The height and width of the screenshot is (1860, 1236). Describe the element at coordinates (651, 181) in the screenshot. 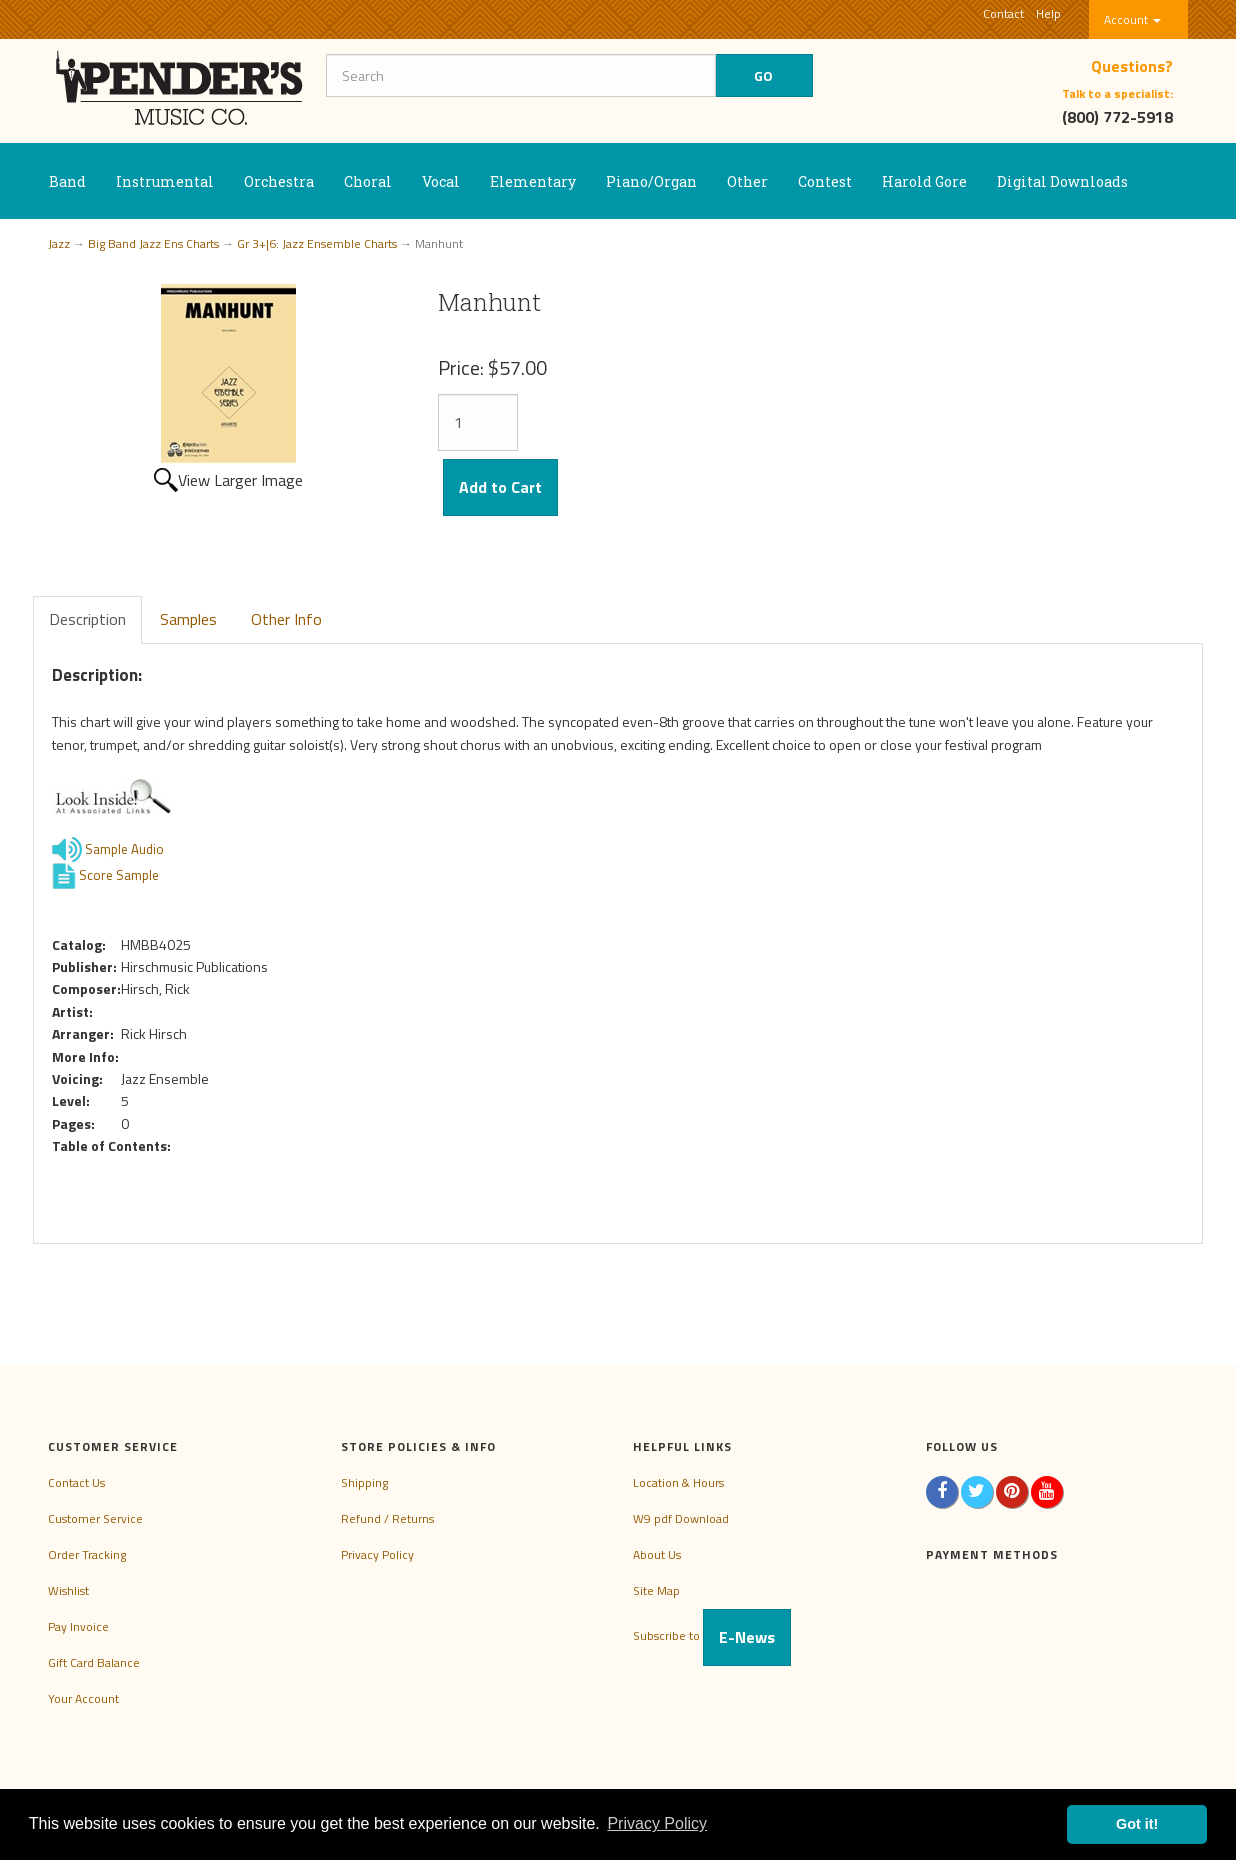

I see `Piano/Organ` at that location.